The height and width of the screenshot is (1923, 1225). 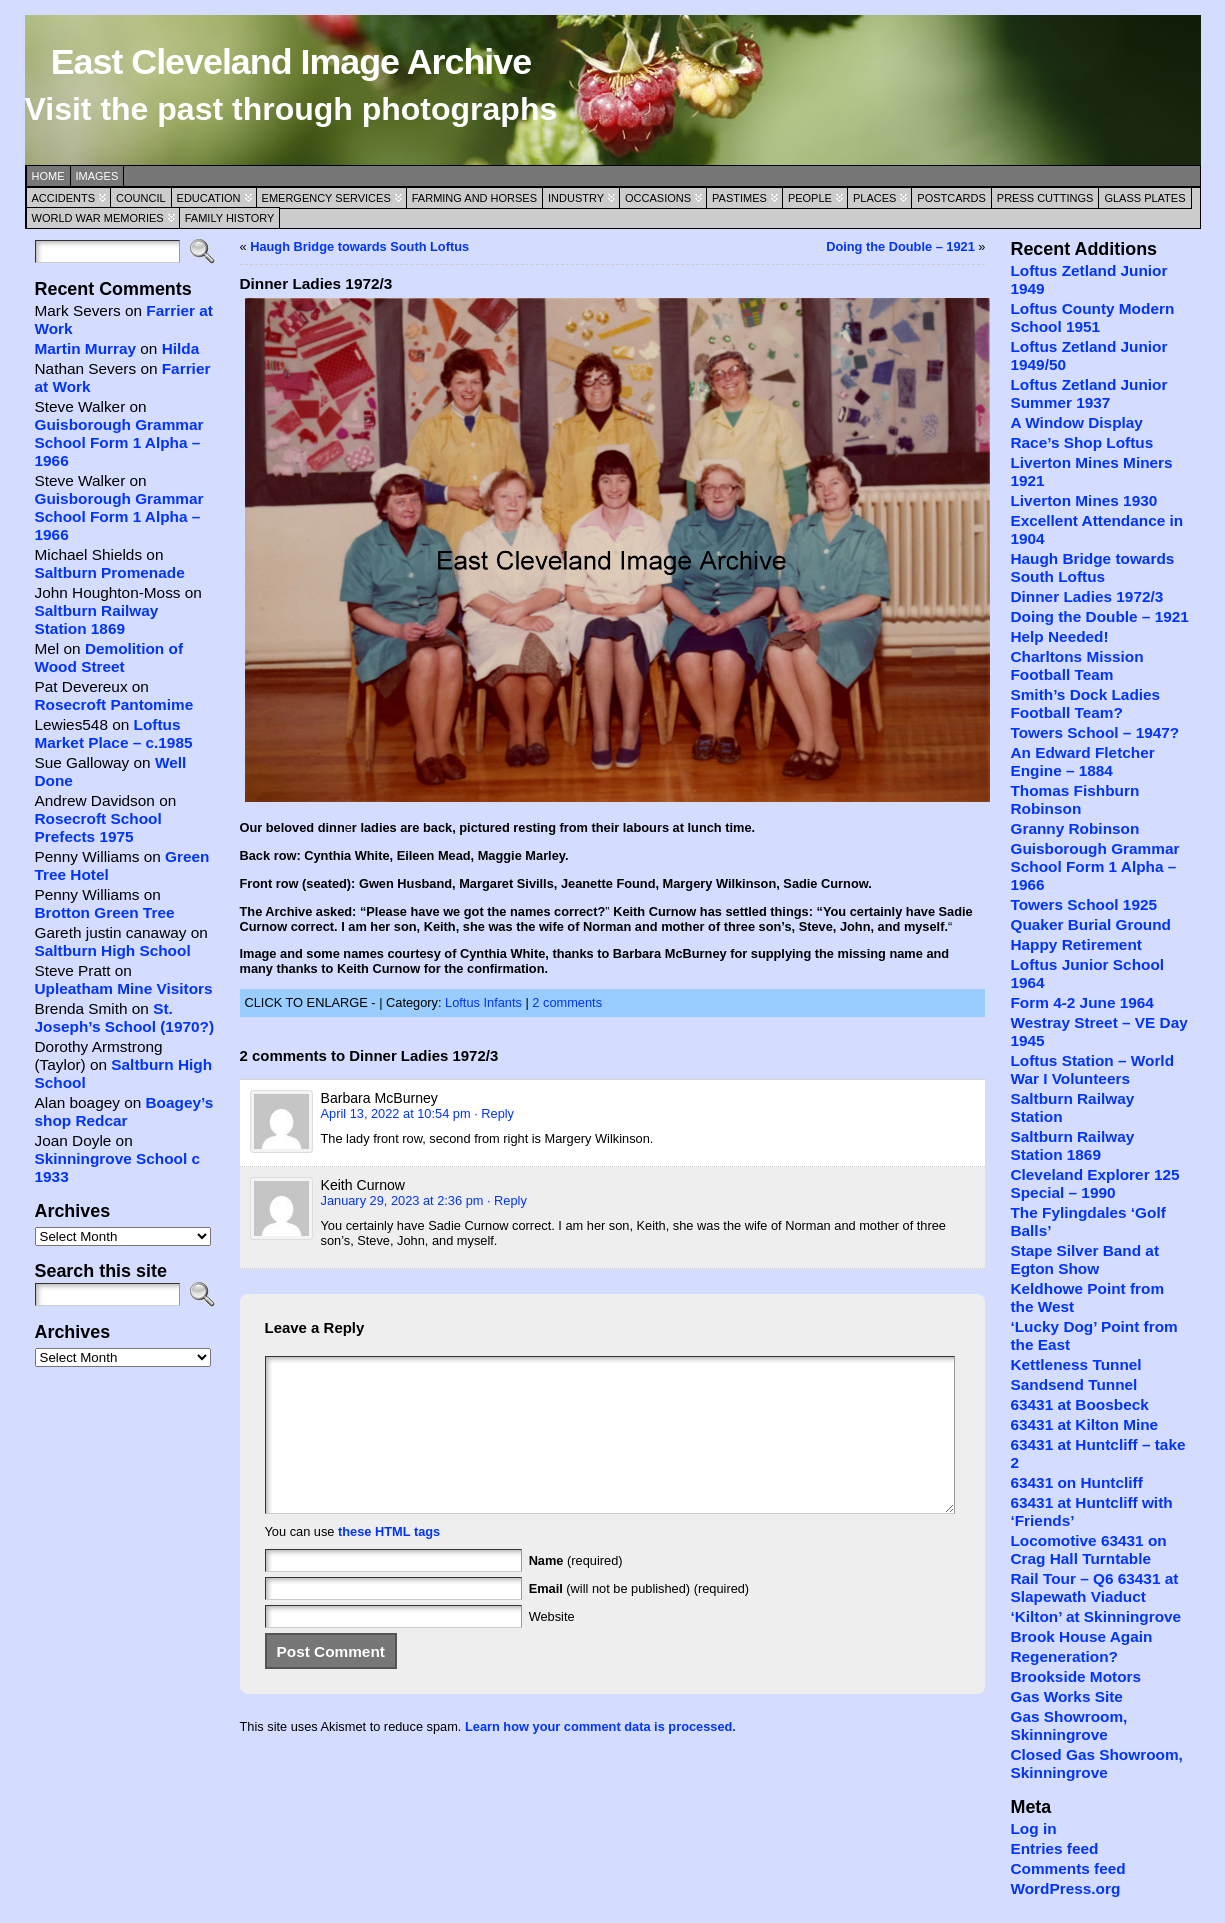 I want to click on Accidents, so click(x=64, y=198).